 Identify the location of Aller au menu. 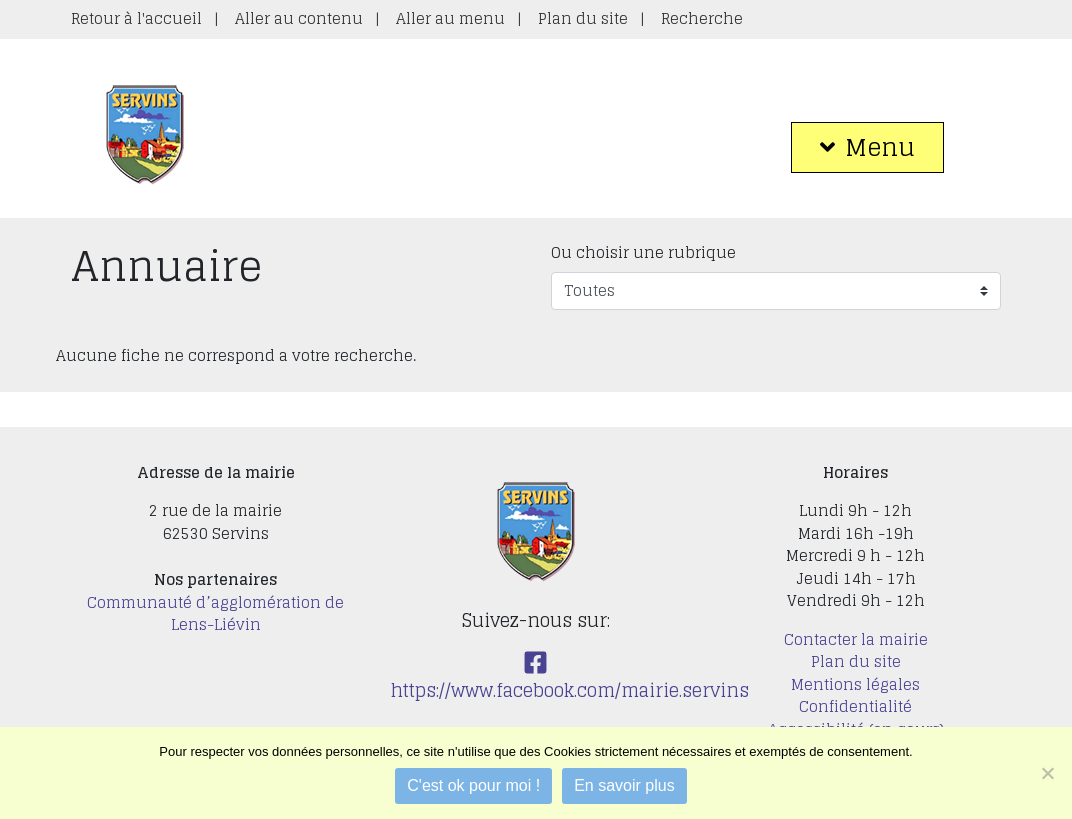
(450, 18).